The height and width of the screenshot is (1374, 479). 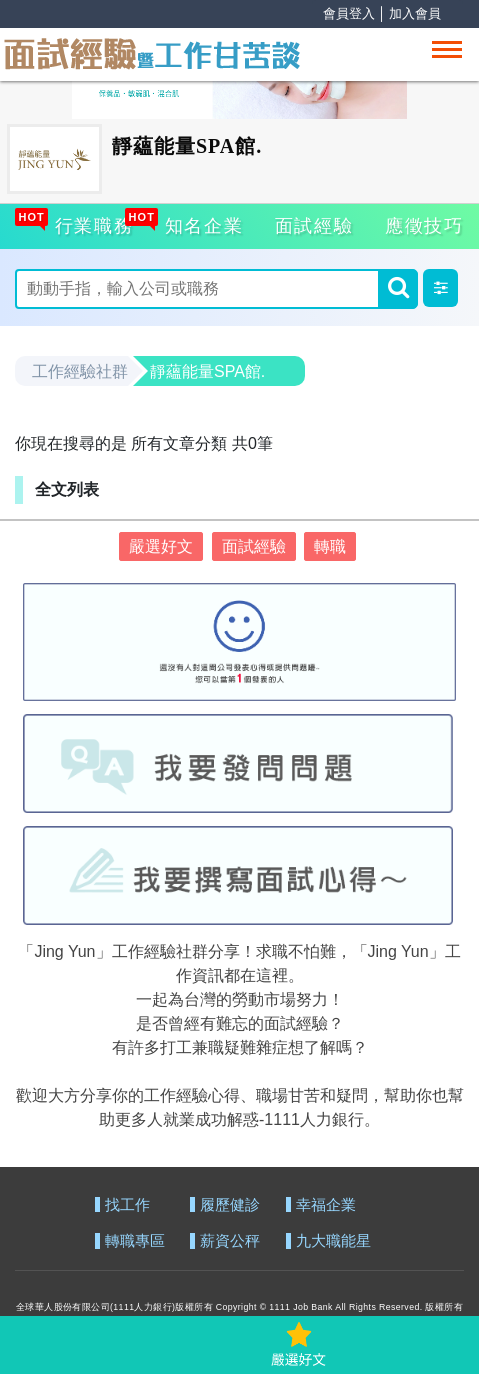 What do you see at coordinates (80, 371) in the screenshot?
I see `工作經驗社群` at bounding box center [80, 371].